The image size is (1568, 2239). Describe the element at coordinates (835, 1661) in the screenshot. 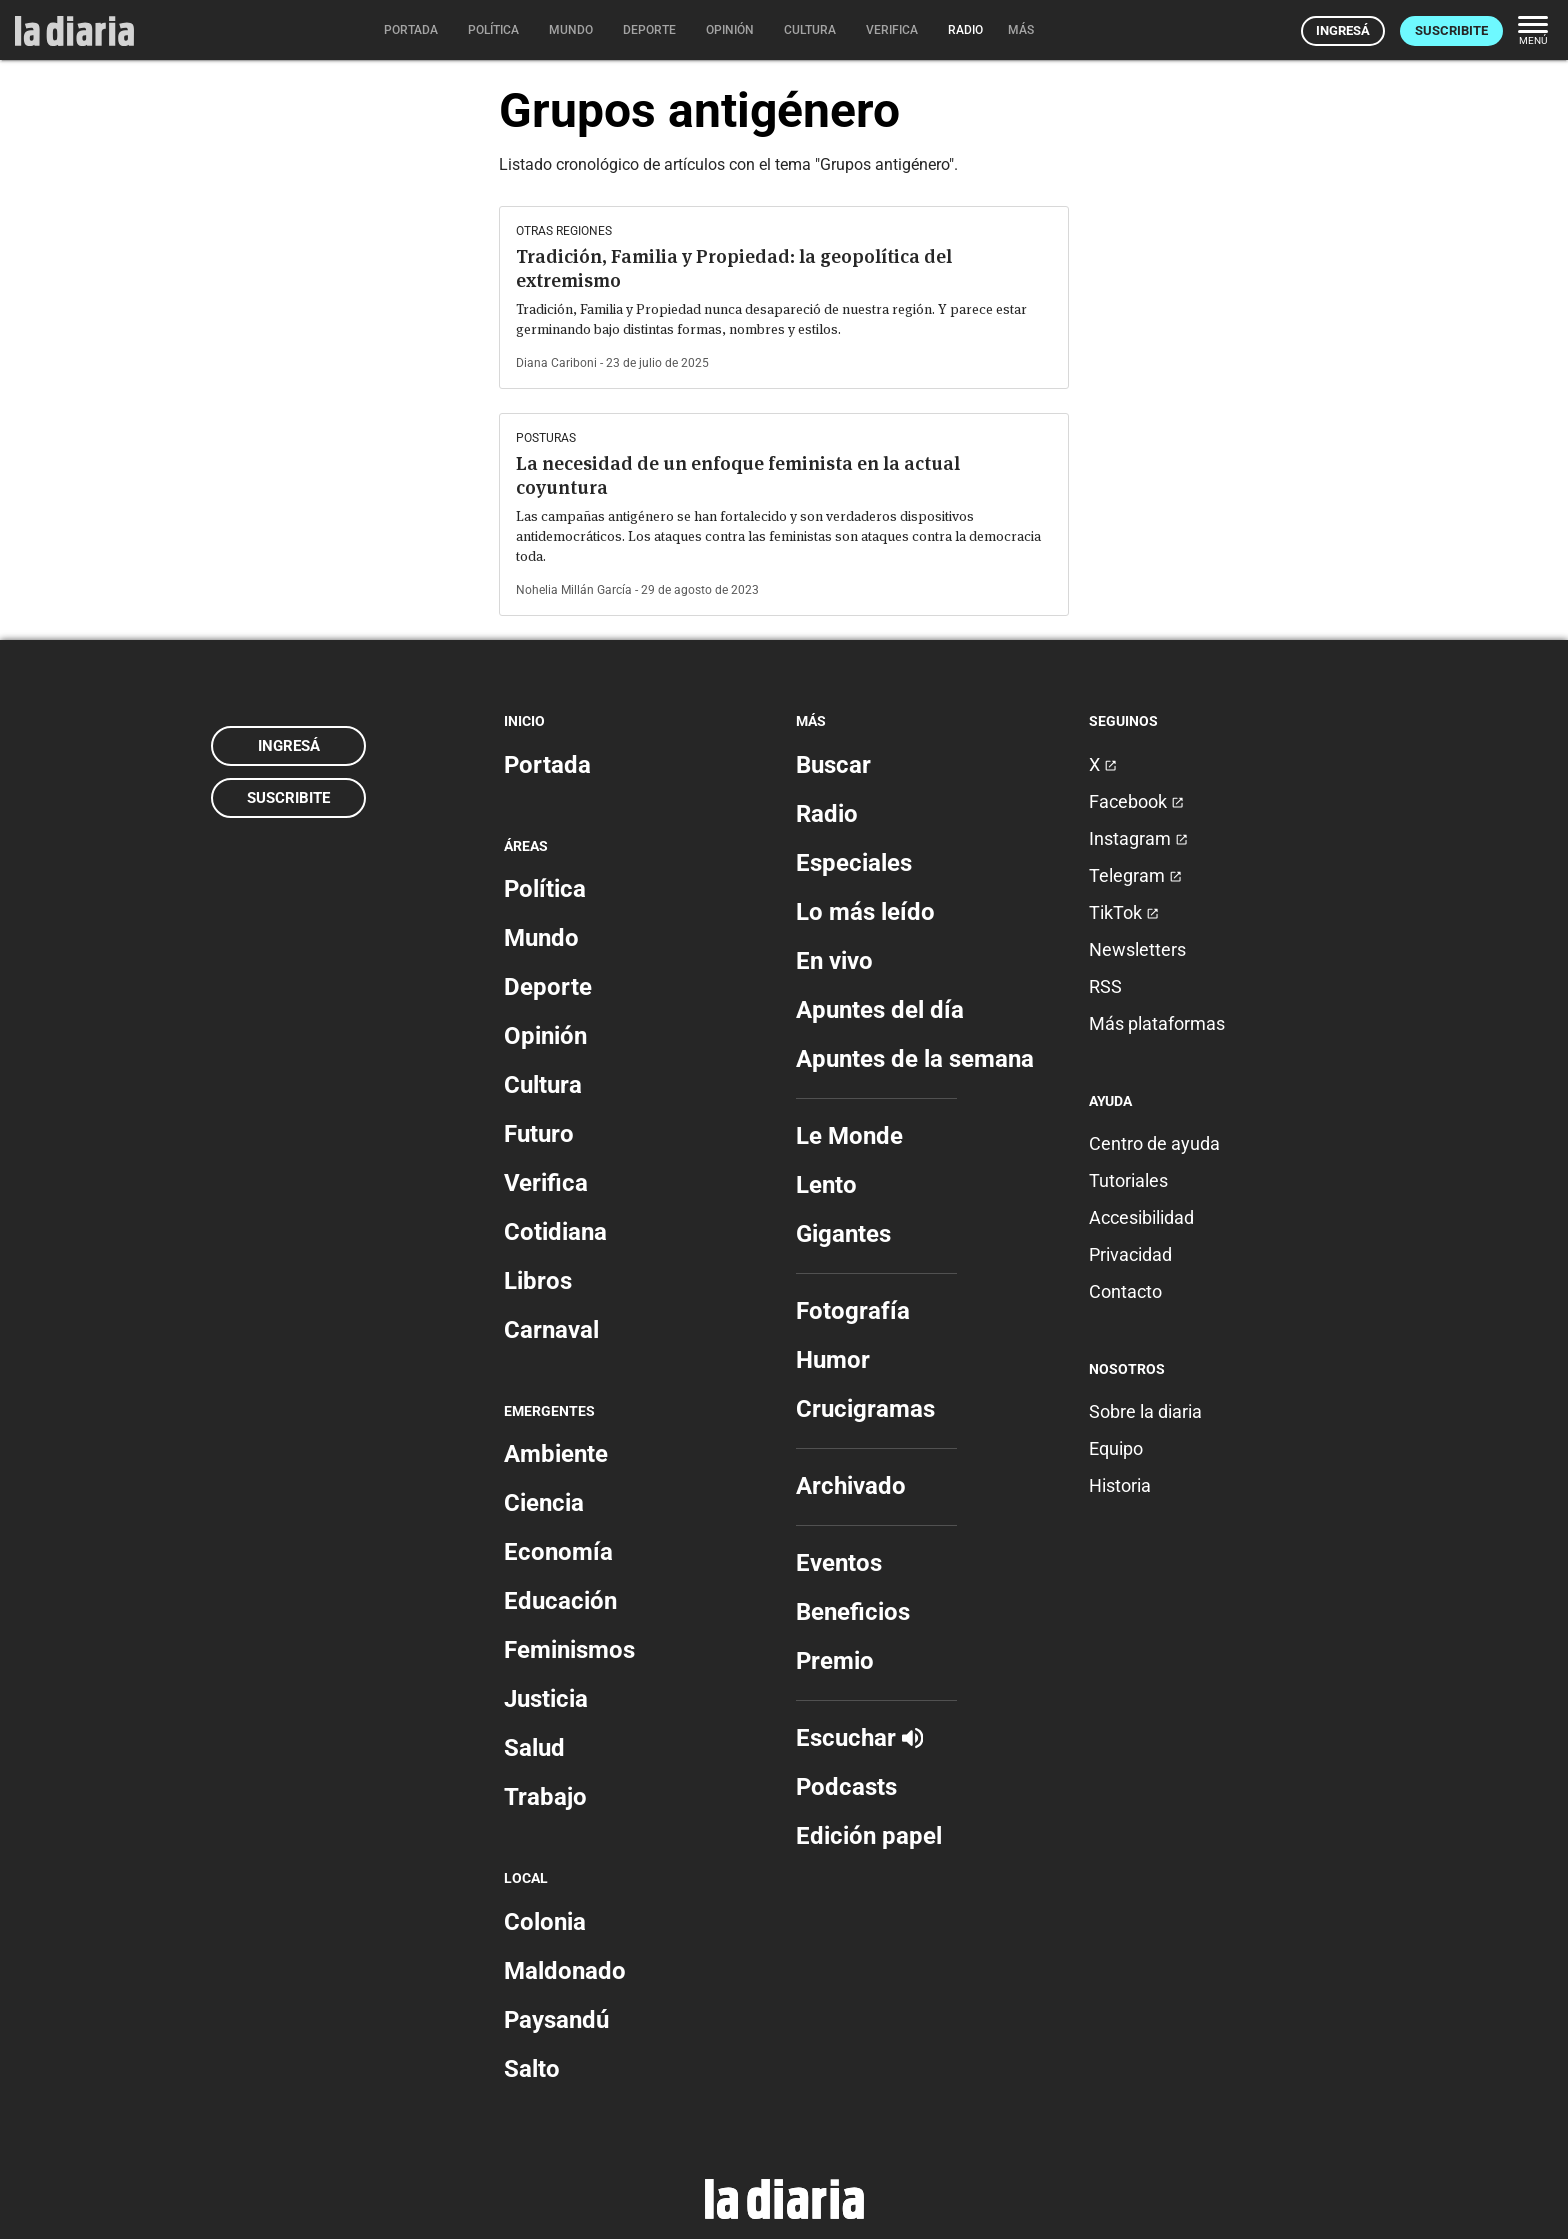

I see `Premio` at that location.